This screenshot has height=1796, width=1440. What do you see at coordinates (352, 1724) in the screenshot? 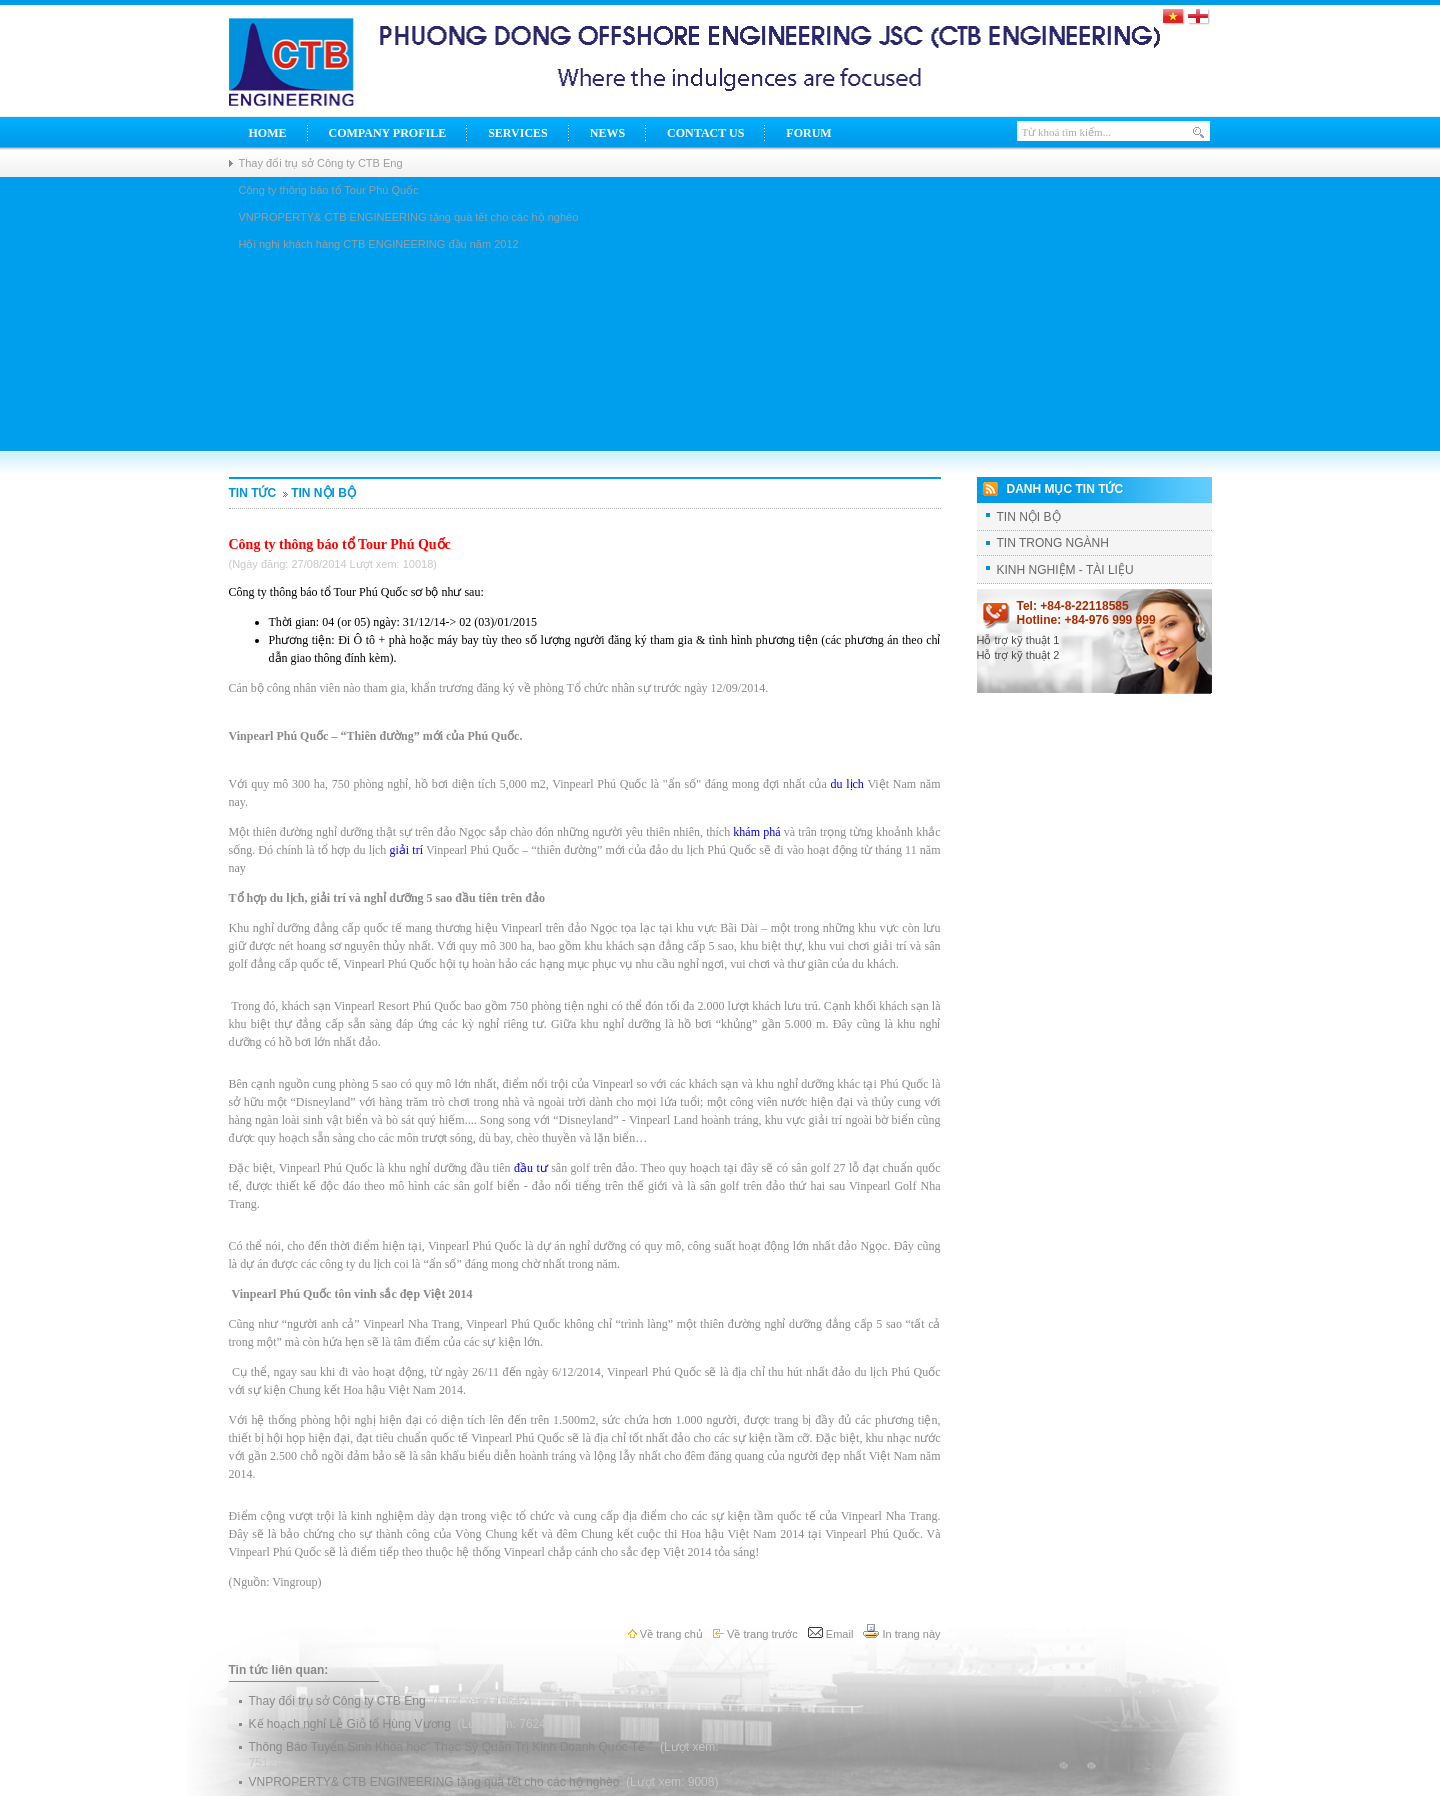
I see `Kế hoạch nghỉ Lễ Giỗ tổ Hùng Vương` at bounding box center [352, 1724].